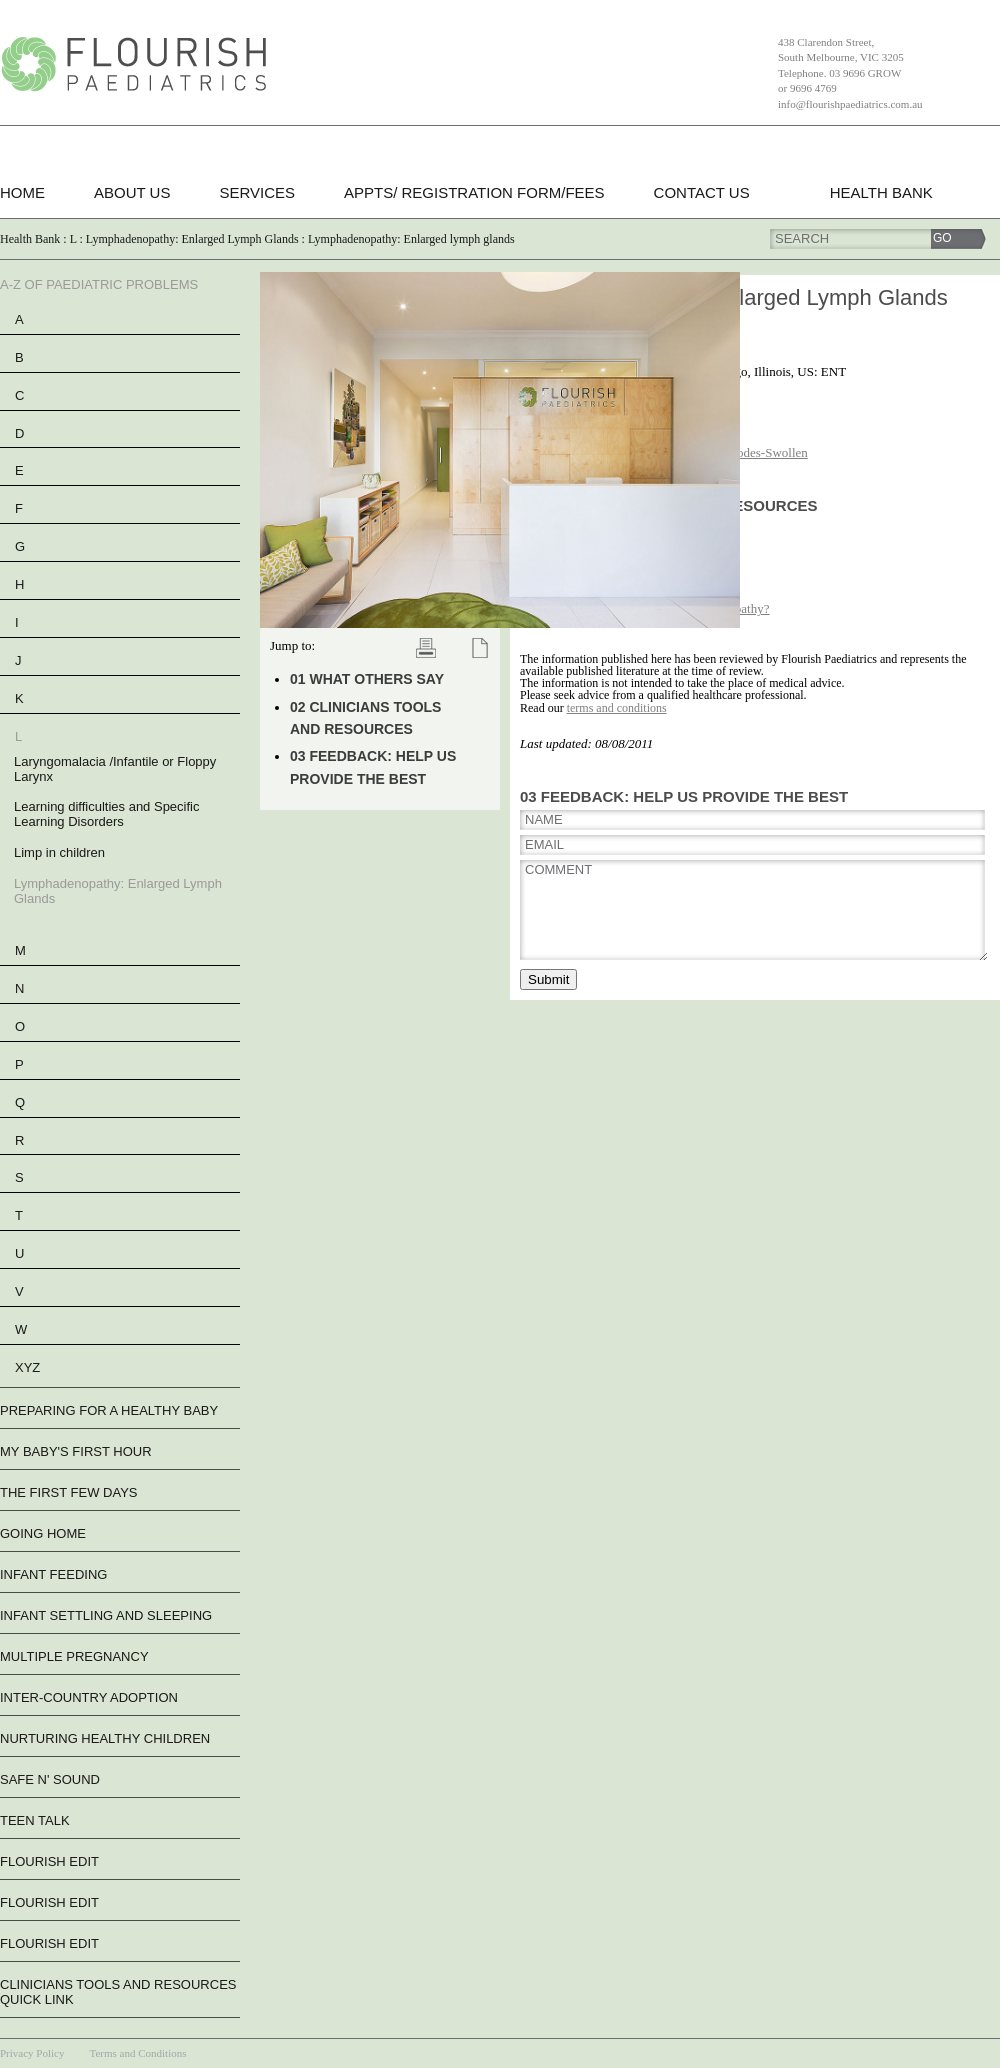 The image size is (1000, 2068). Describe the element at coordinates (43, 1533) in the screenshot. I see `Going Home` at that location.